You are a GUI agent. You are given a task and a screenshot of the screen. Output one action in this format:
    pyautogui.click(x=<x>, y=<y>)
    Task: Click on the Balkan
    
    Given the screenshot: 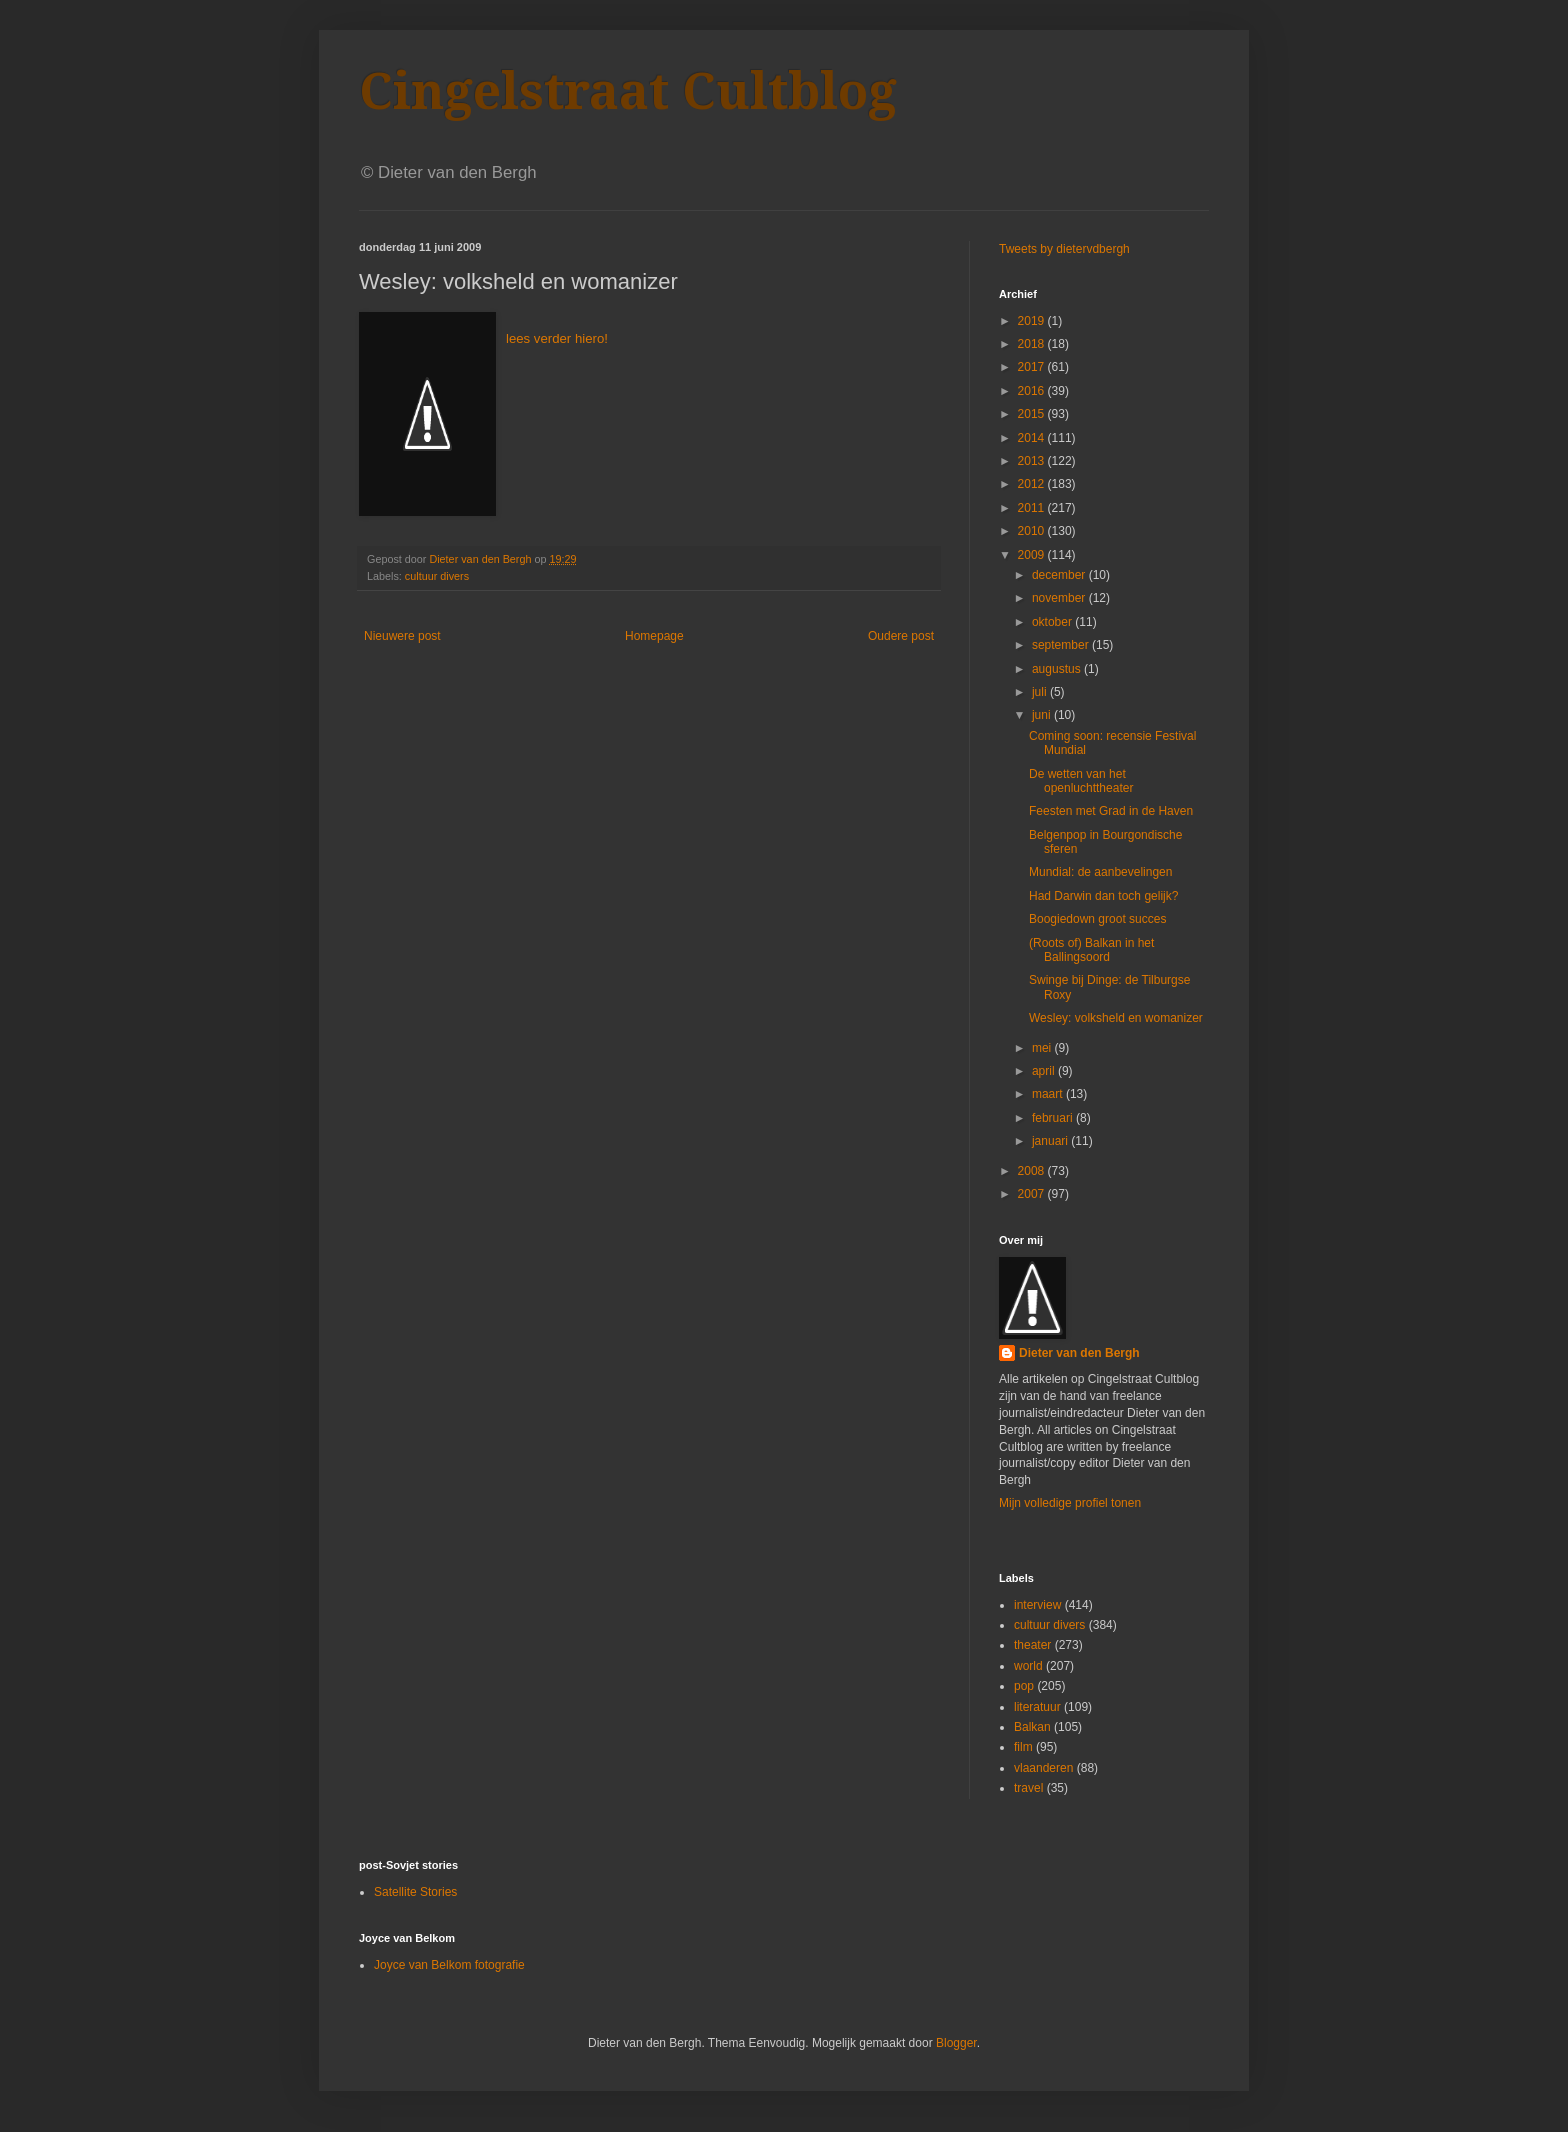 What is the action you would take?
    pyautogui.click(x=1032, y=1727)
    